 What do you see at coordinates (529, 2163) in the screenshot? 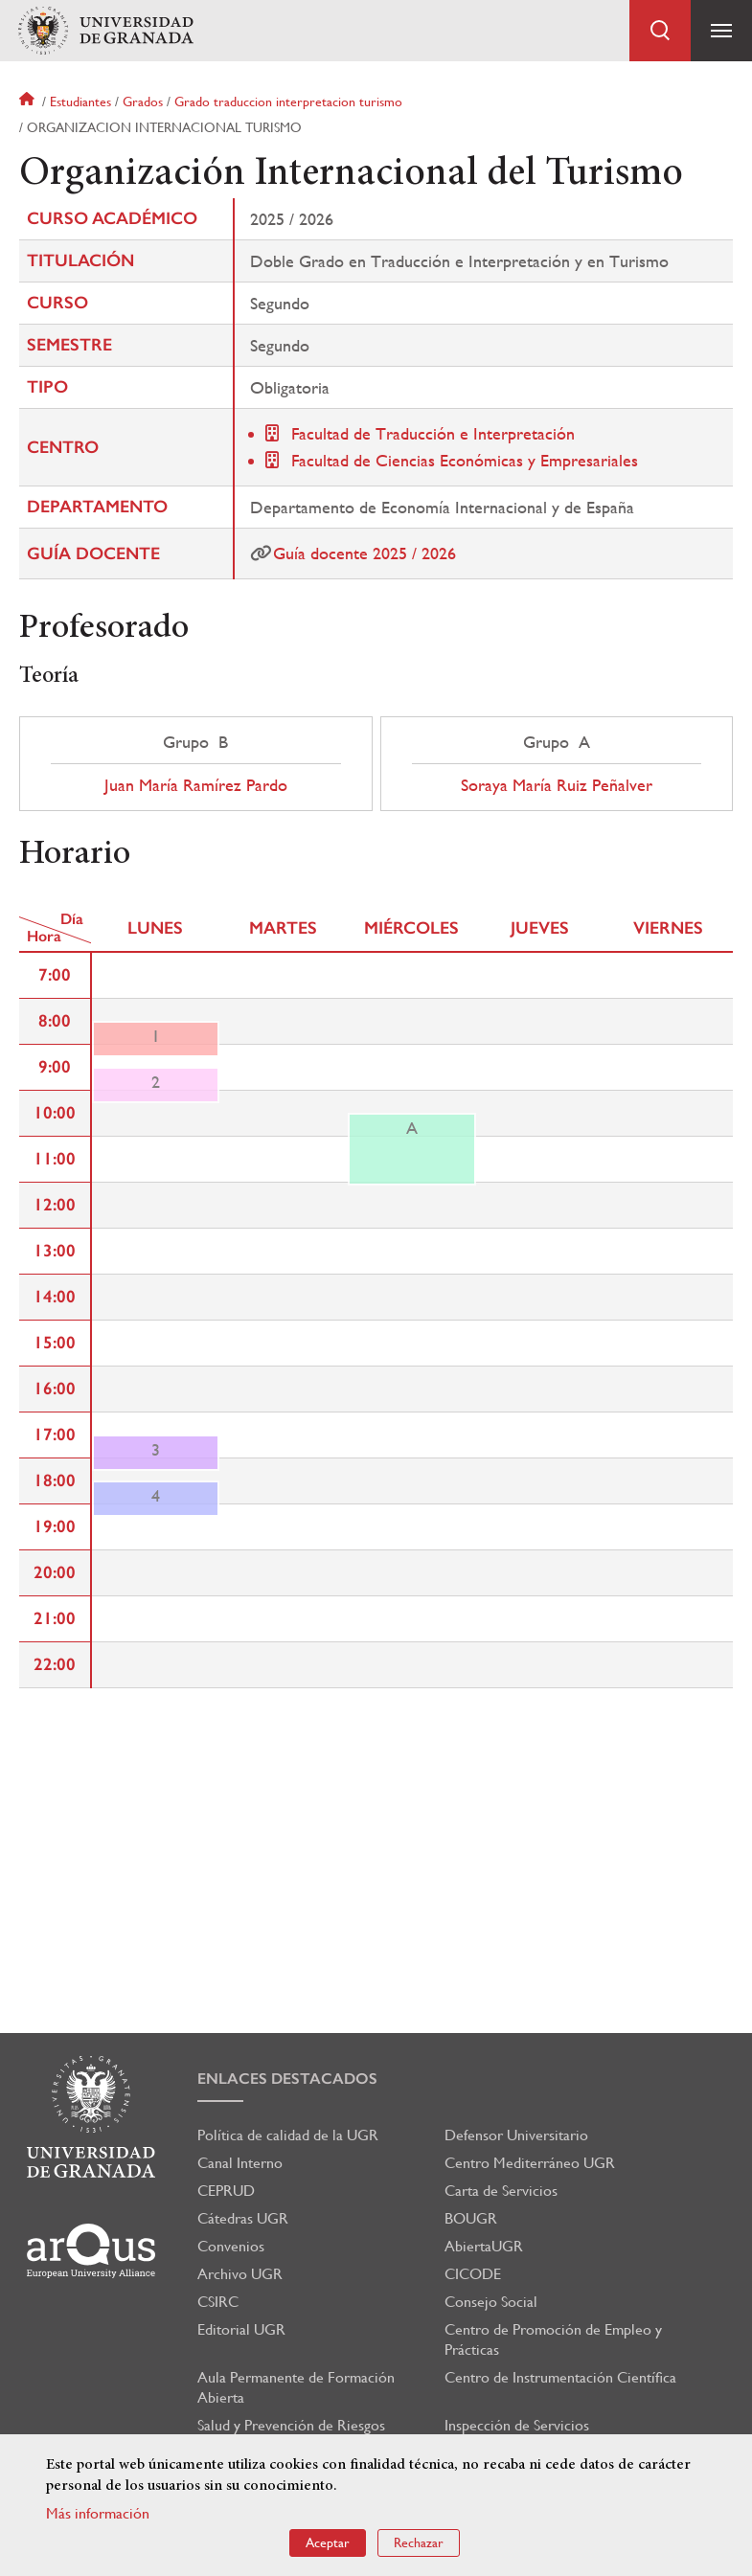
I see `Centro Mediterráneo UGR` at bounding box center [529, 2163].